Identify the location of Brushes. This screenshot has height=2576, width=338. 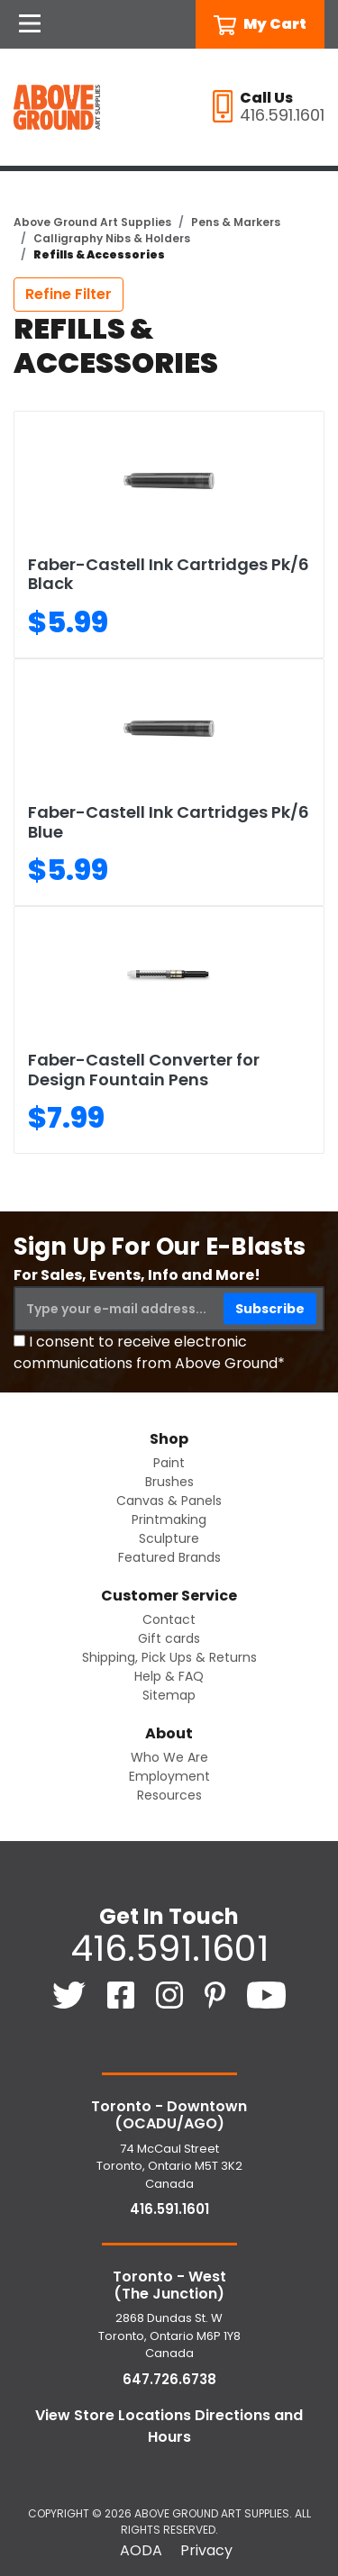
(169, 1482).